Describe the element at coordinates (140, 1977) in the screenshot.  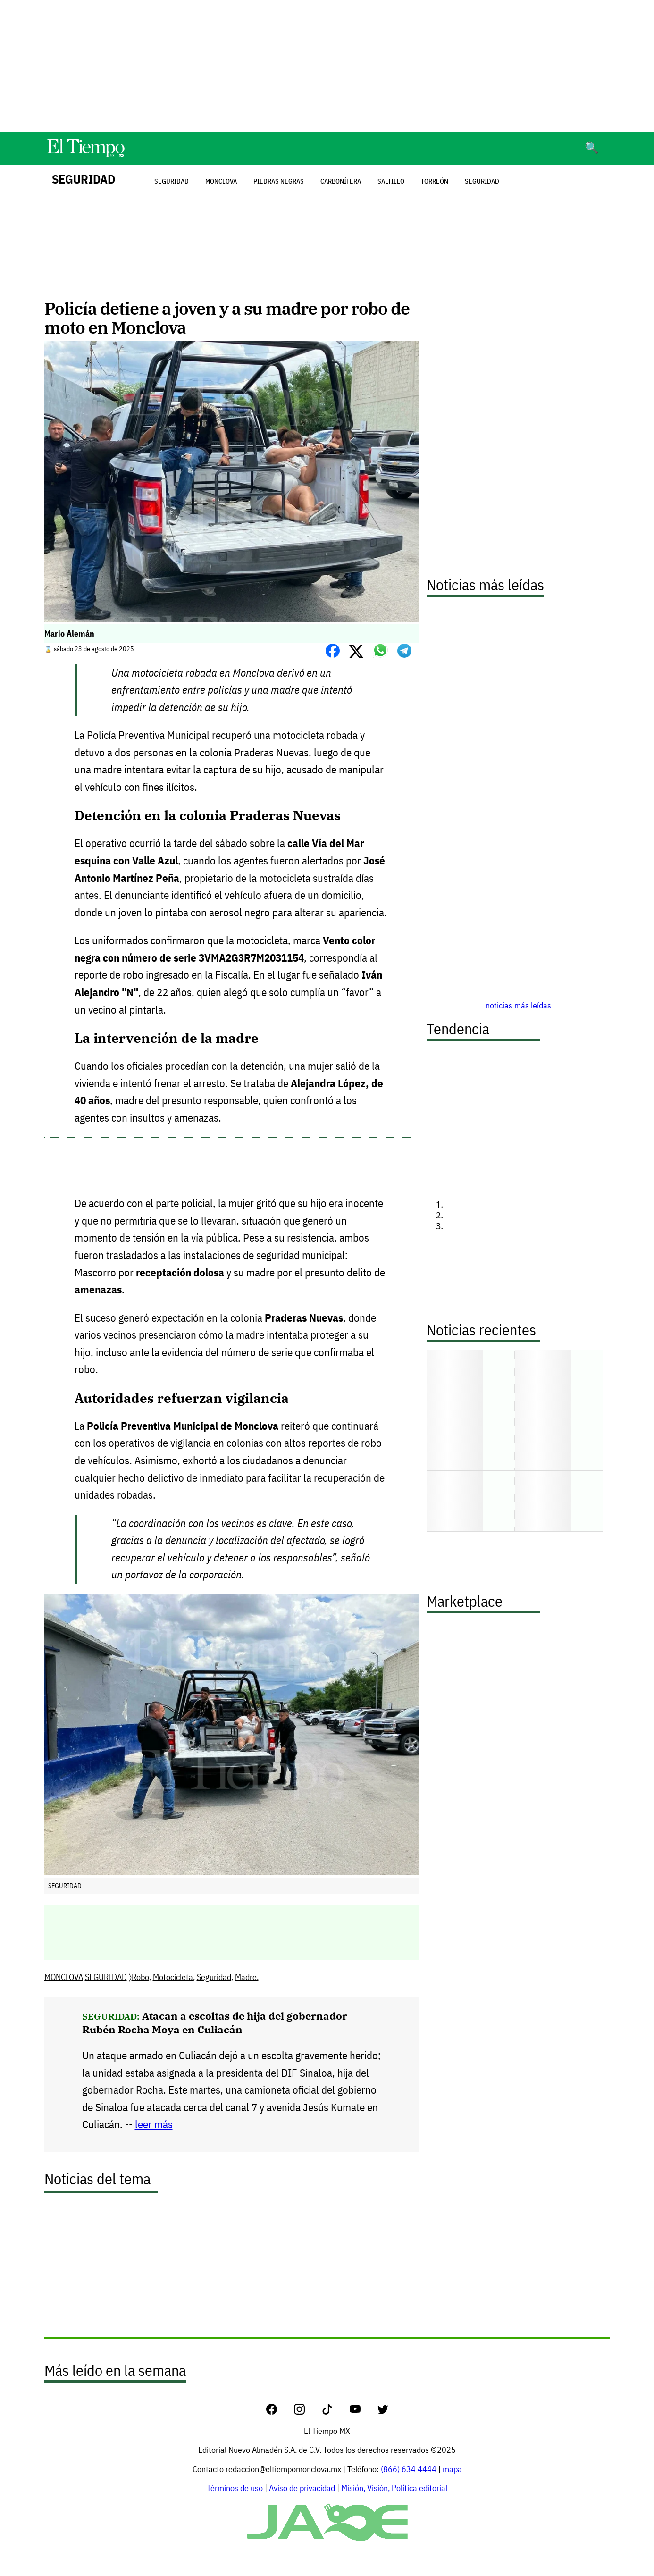
I see `Robo` at that location.